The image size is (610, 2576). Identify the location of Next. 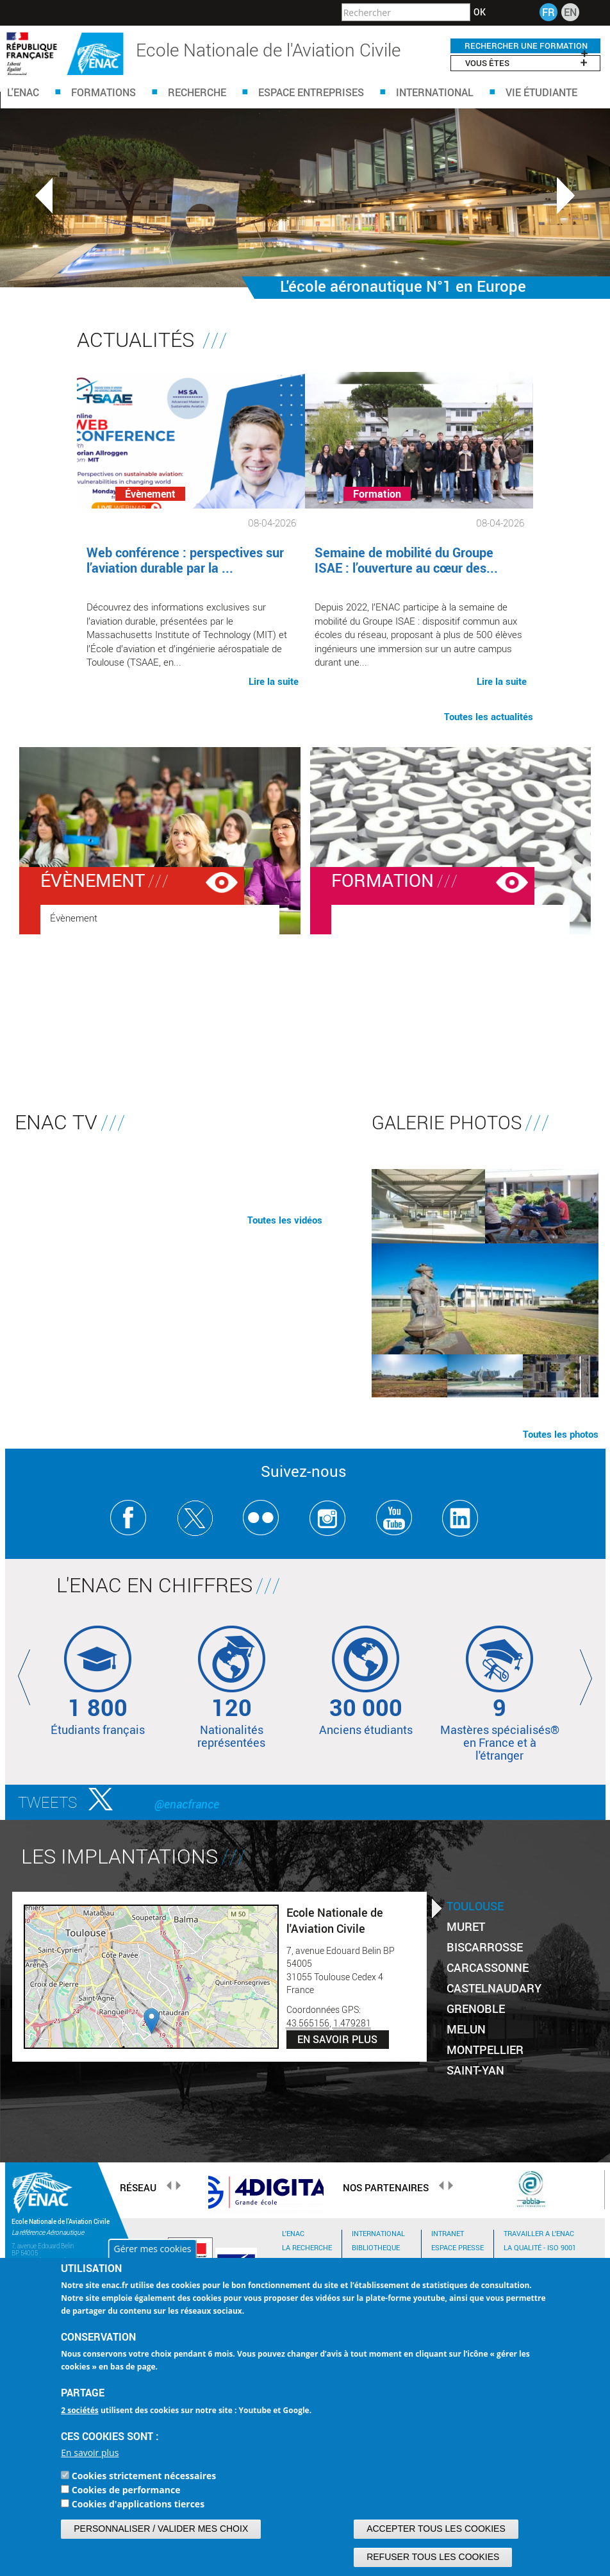
(566, 196).